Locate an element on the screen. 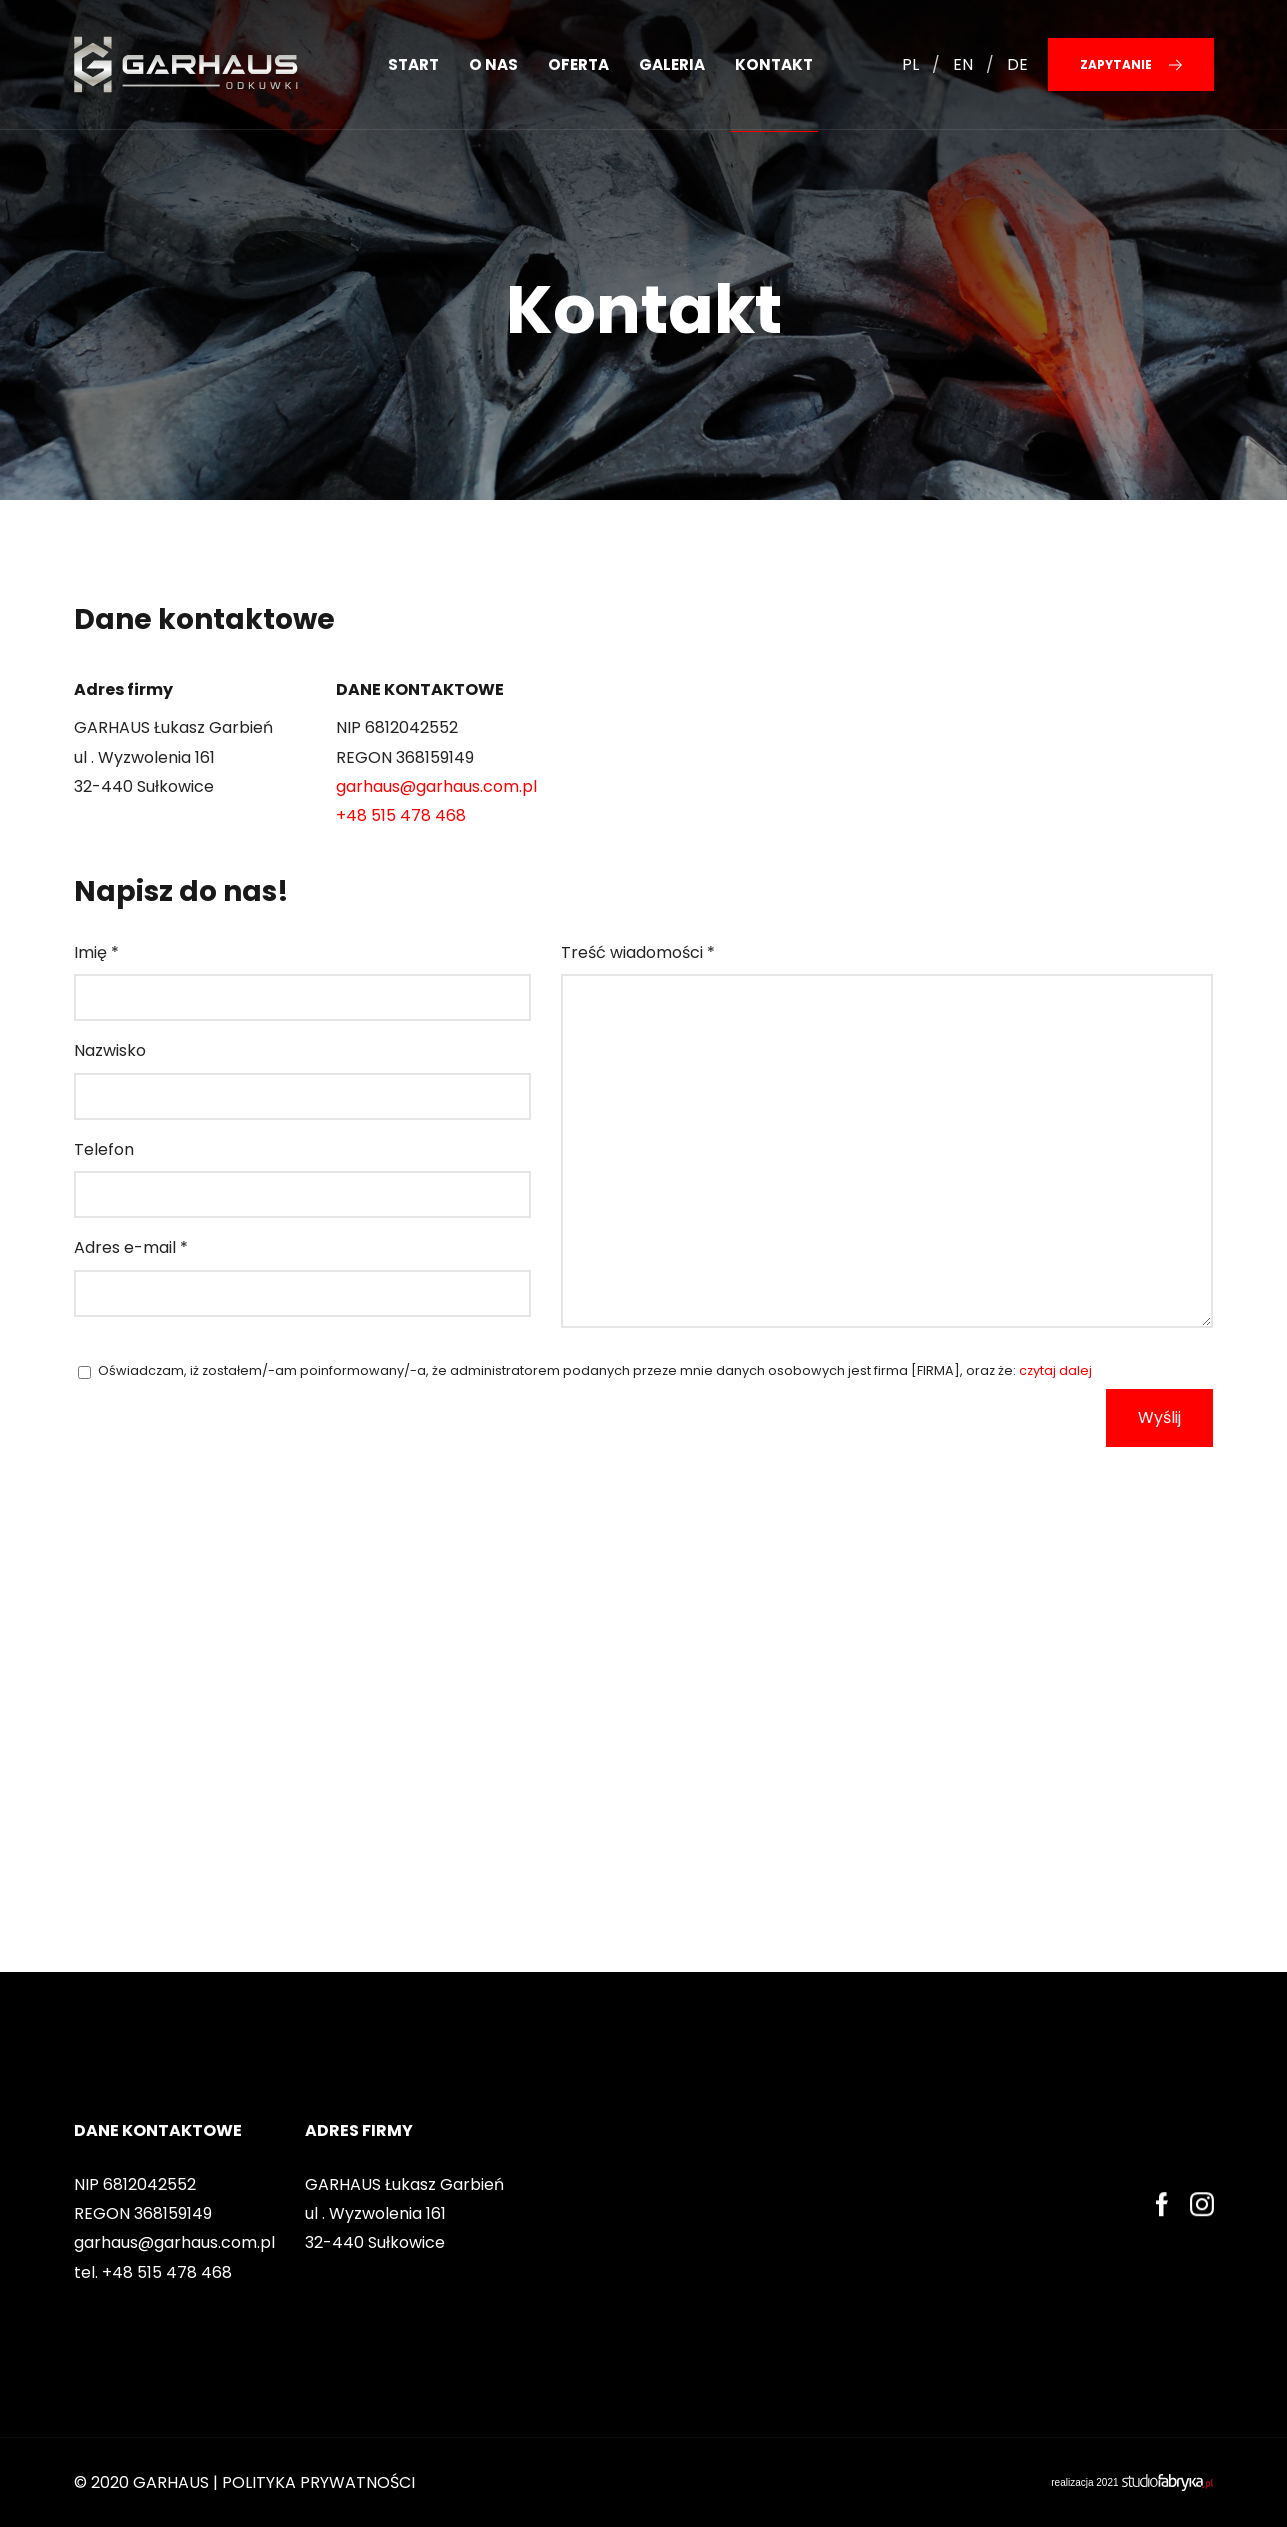 The image size is (1287, 2527). Adres e-mail * is located at coordinates (131, 1247).